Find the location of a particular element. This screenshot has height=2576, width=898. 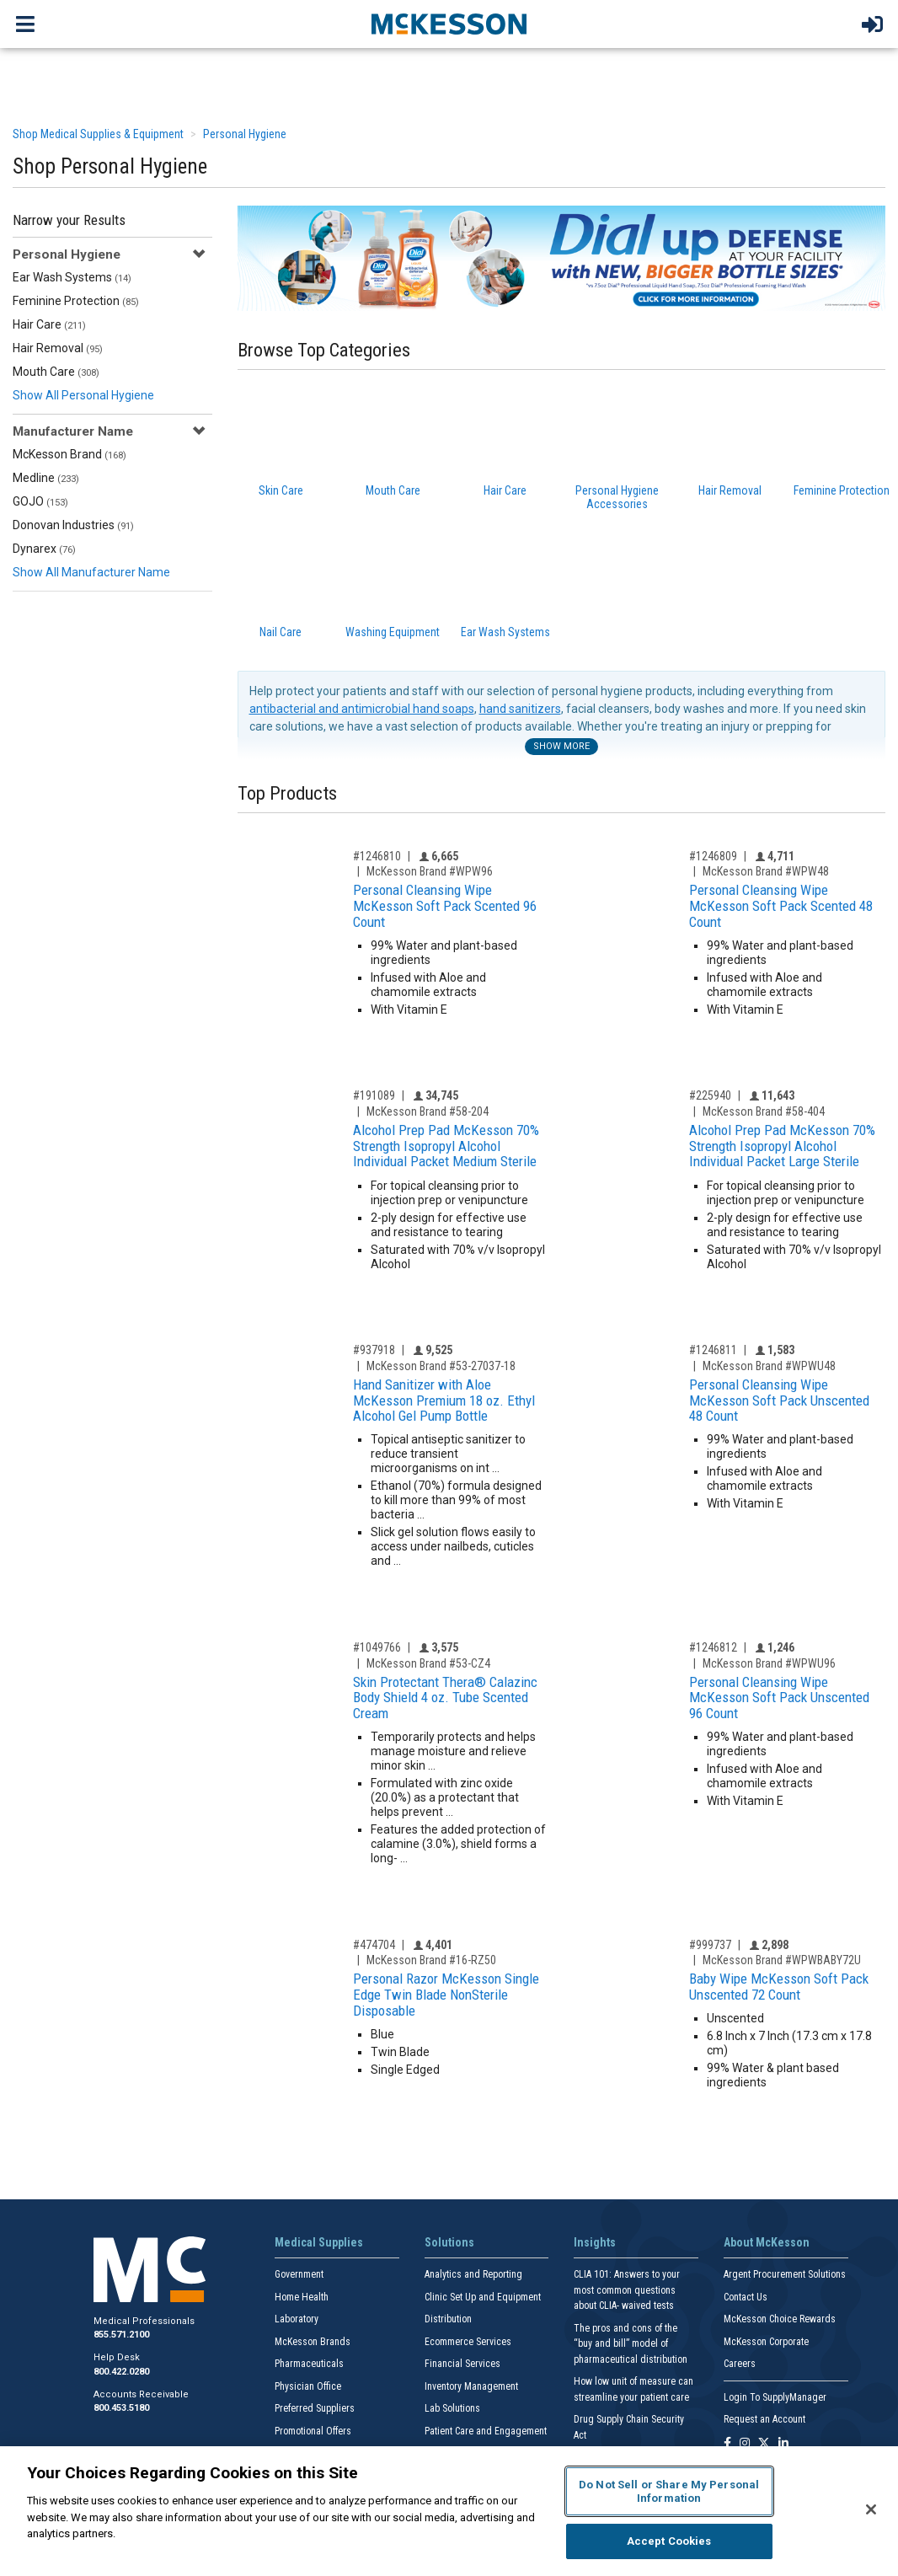

Skin Protectant Thera® Calazinc Body Shield 4 oz. Tube Scented Cream is located at coordinates (445, 1698).